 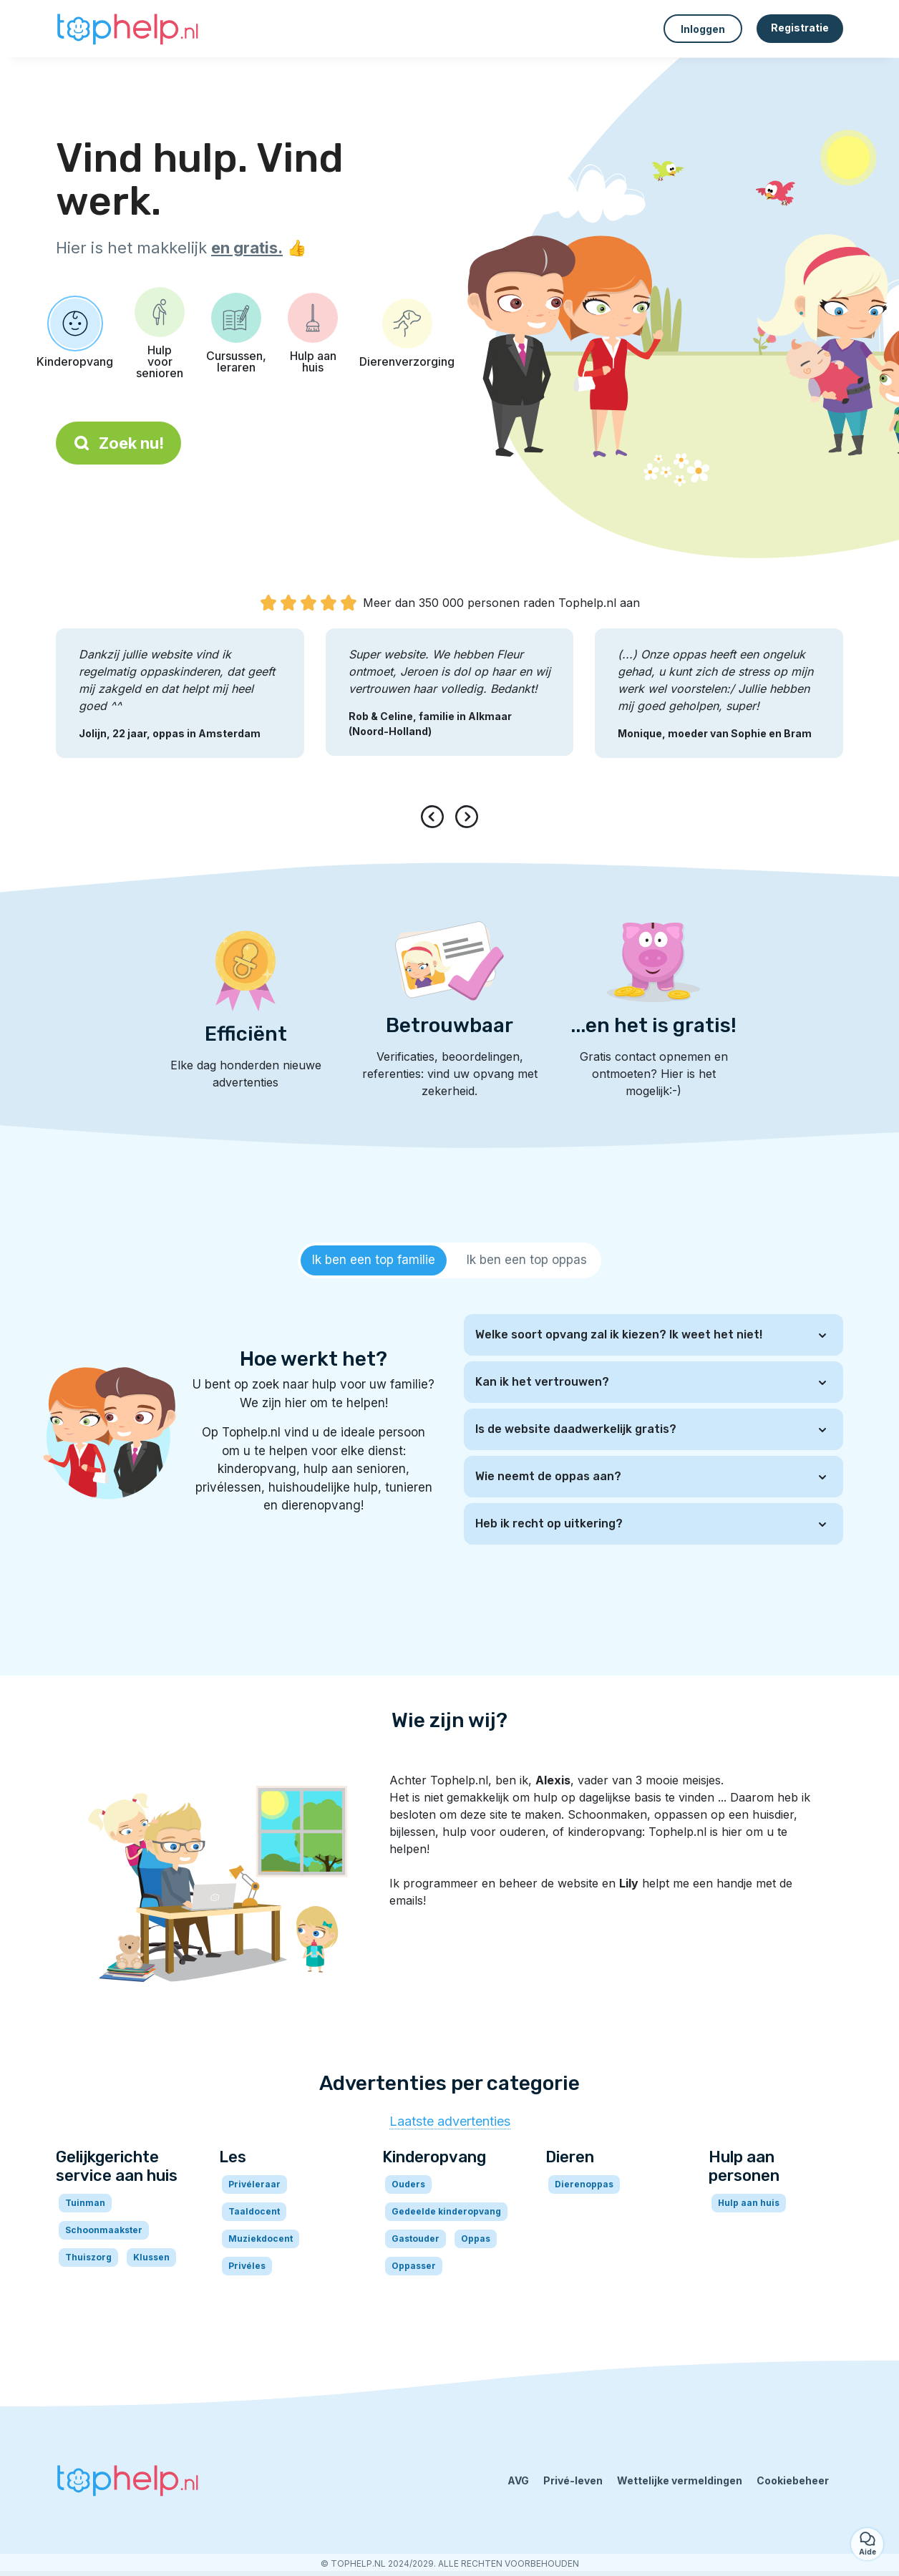 I want to click on Privéleraar, so click(x=254, y=2184).